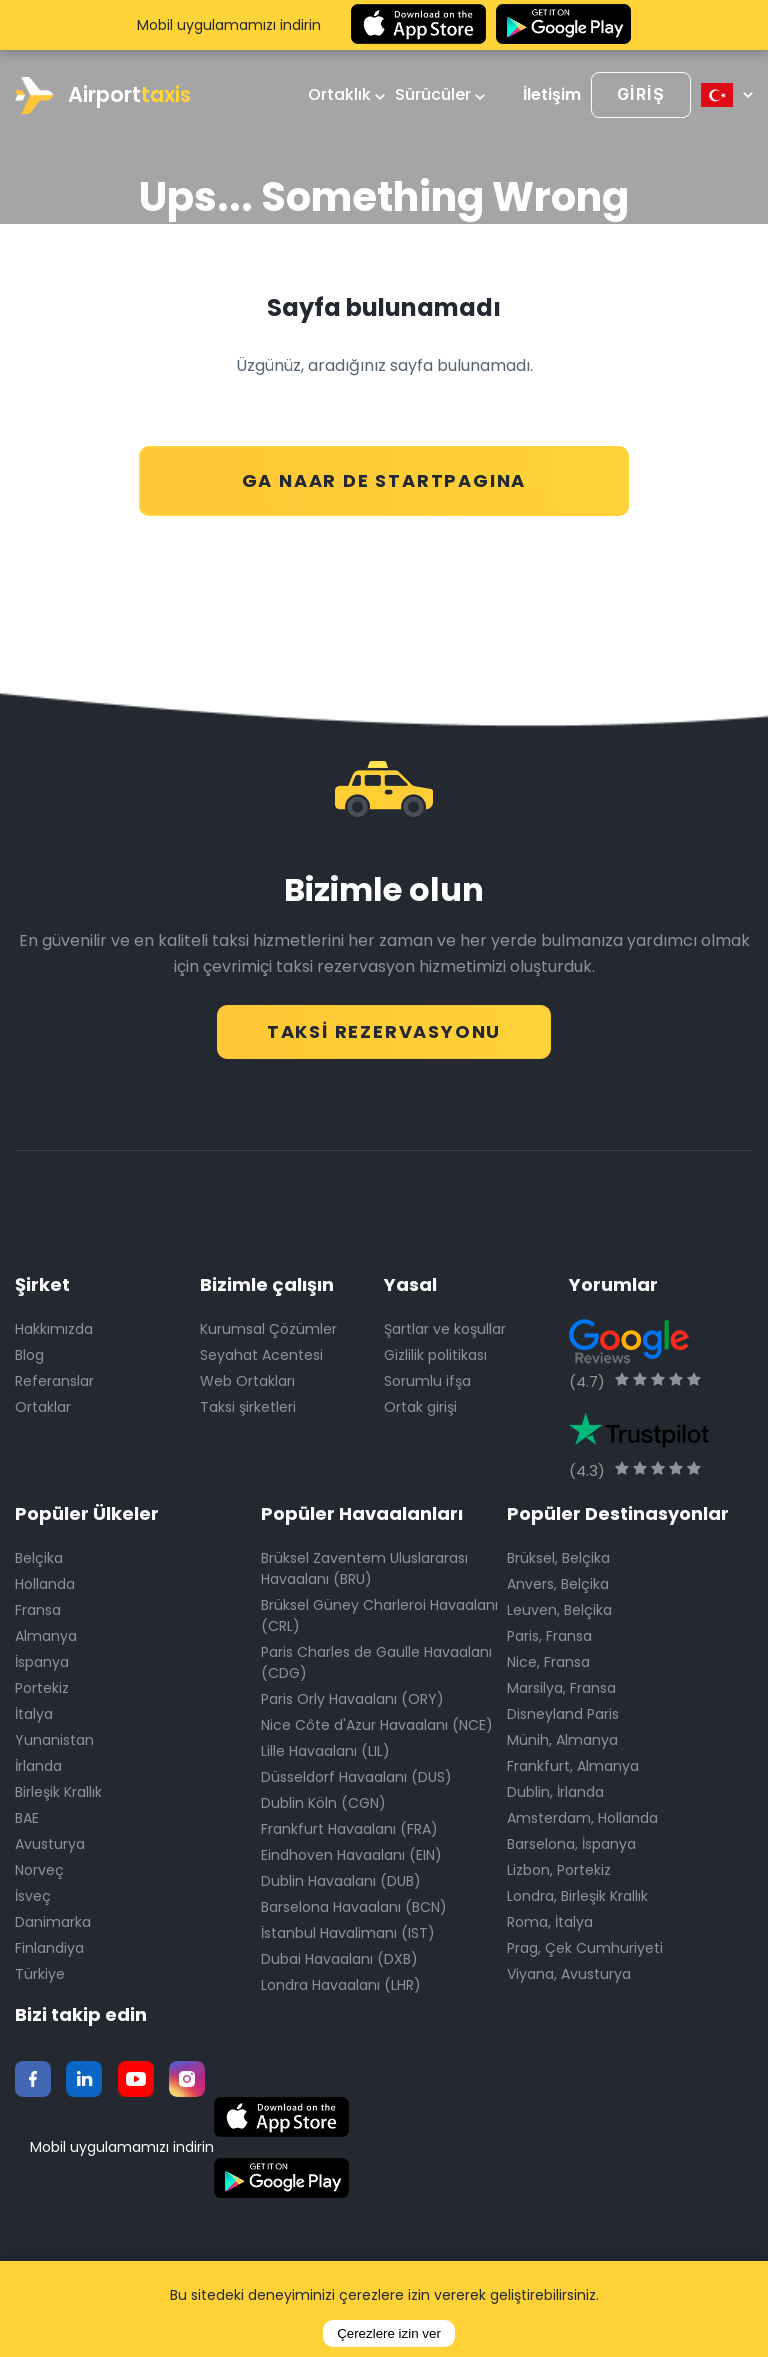 This screenshot has width=768, height=2357. Describe the element at coordinates (550, 1919) in the screenshot. I see `Roma, İtalya` at that location.